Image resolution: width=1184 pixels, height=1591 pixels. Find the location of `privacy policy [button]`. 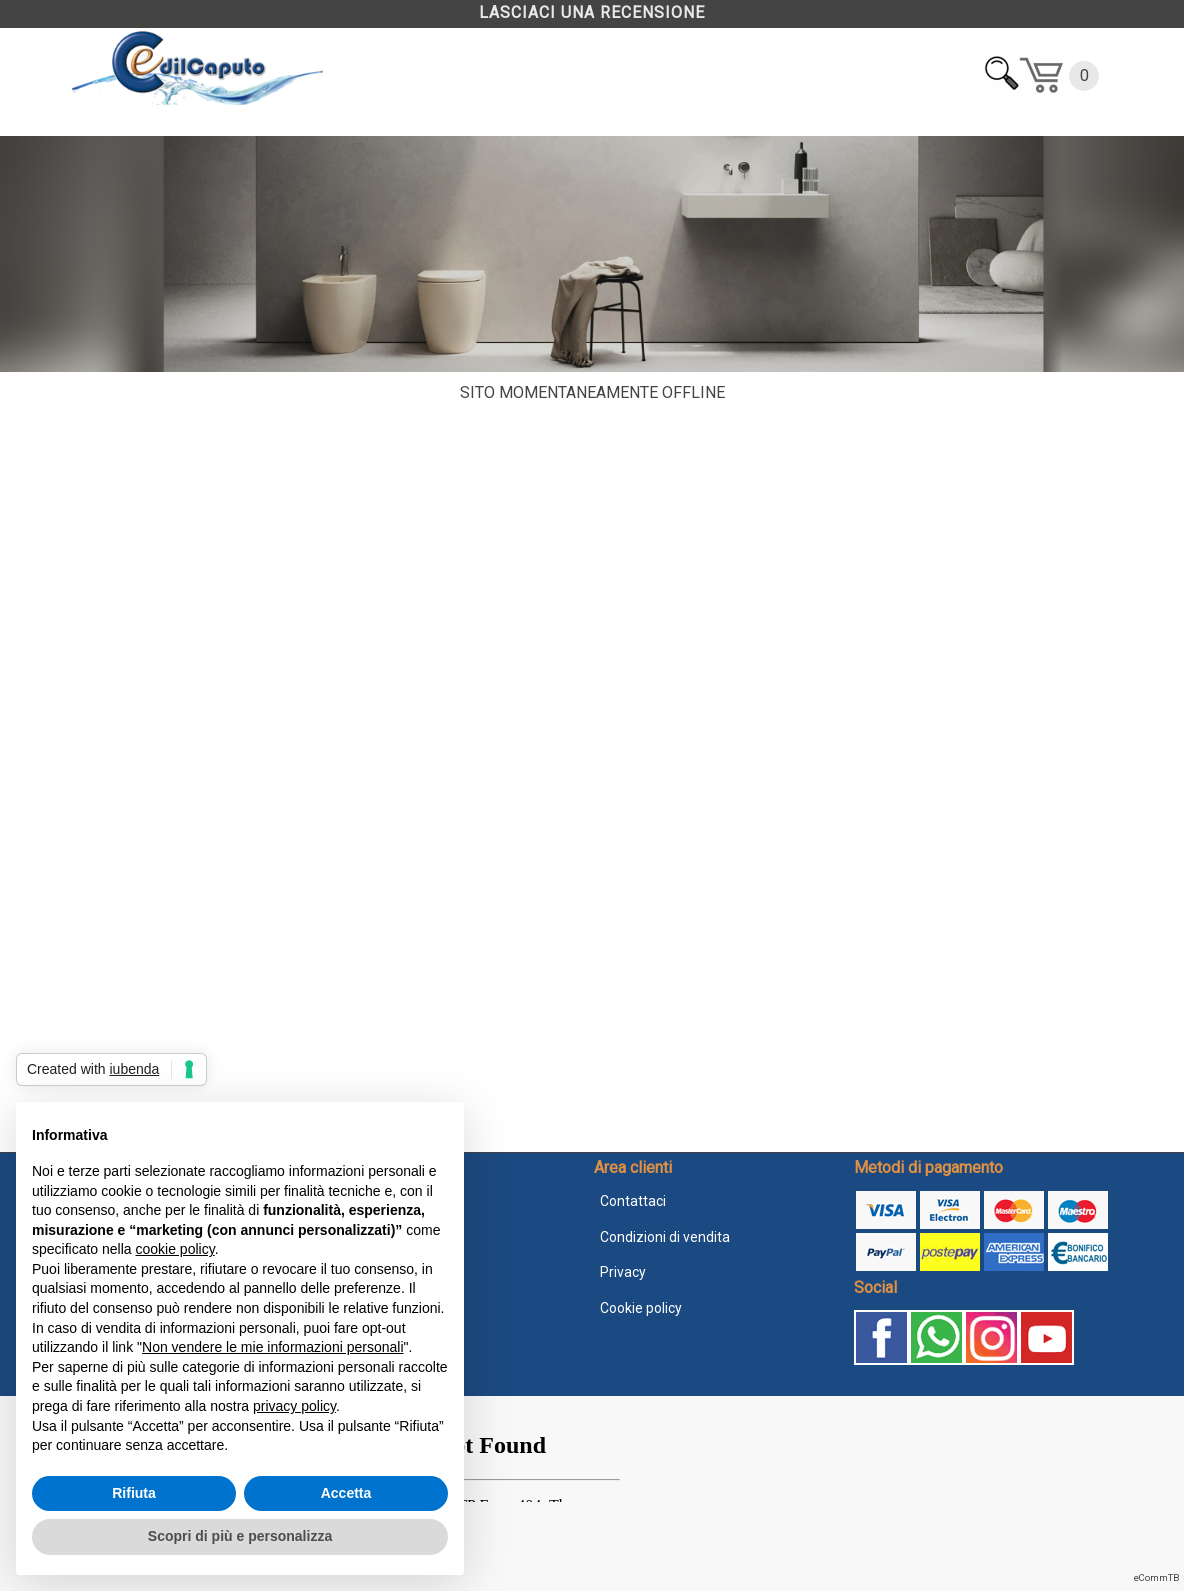

privacy policy [button] is located at coordinates (294, 1406).